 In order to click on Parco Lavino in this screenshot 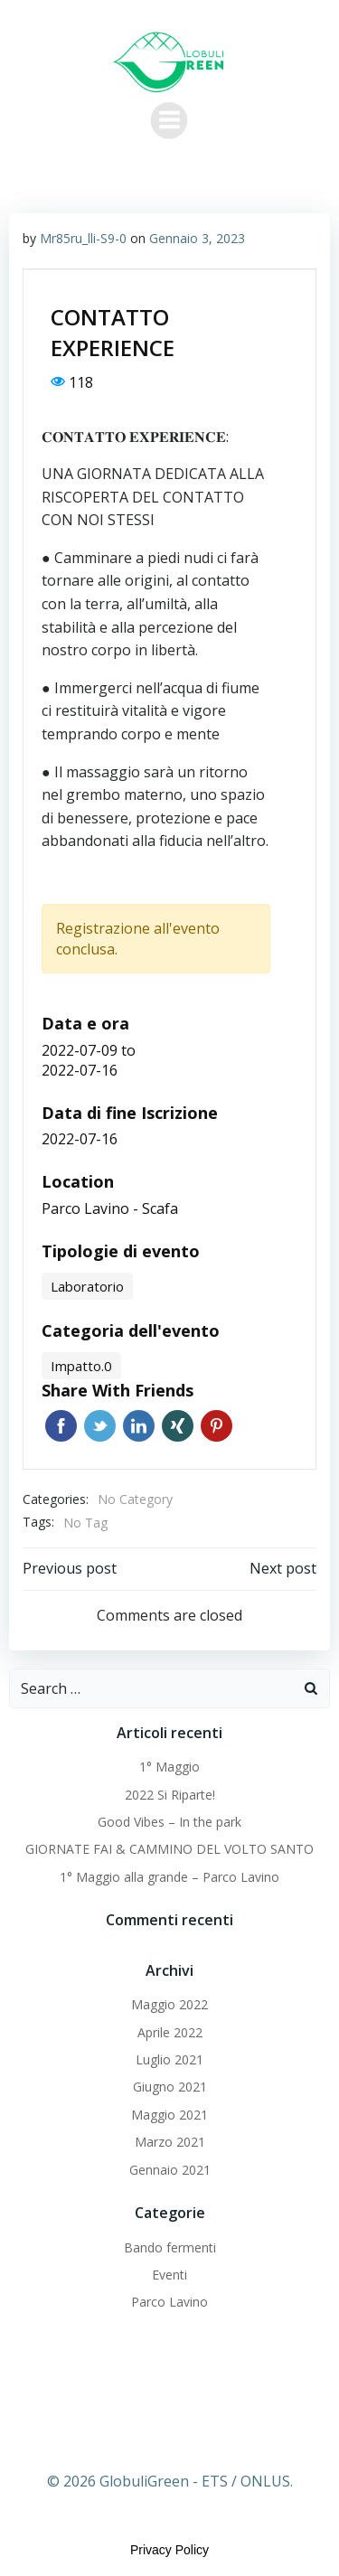, I will do `click(169, 2301)`.